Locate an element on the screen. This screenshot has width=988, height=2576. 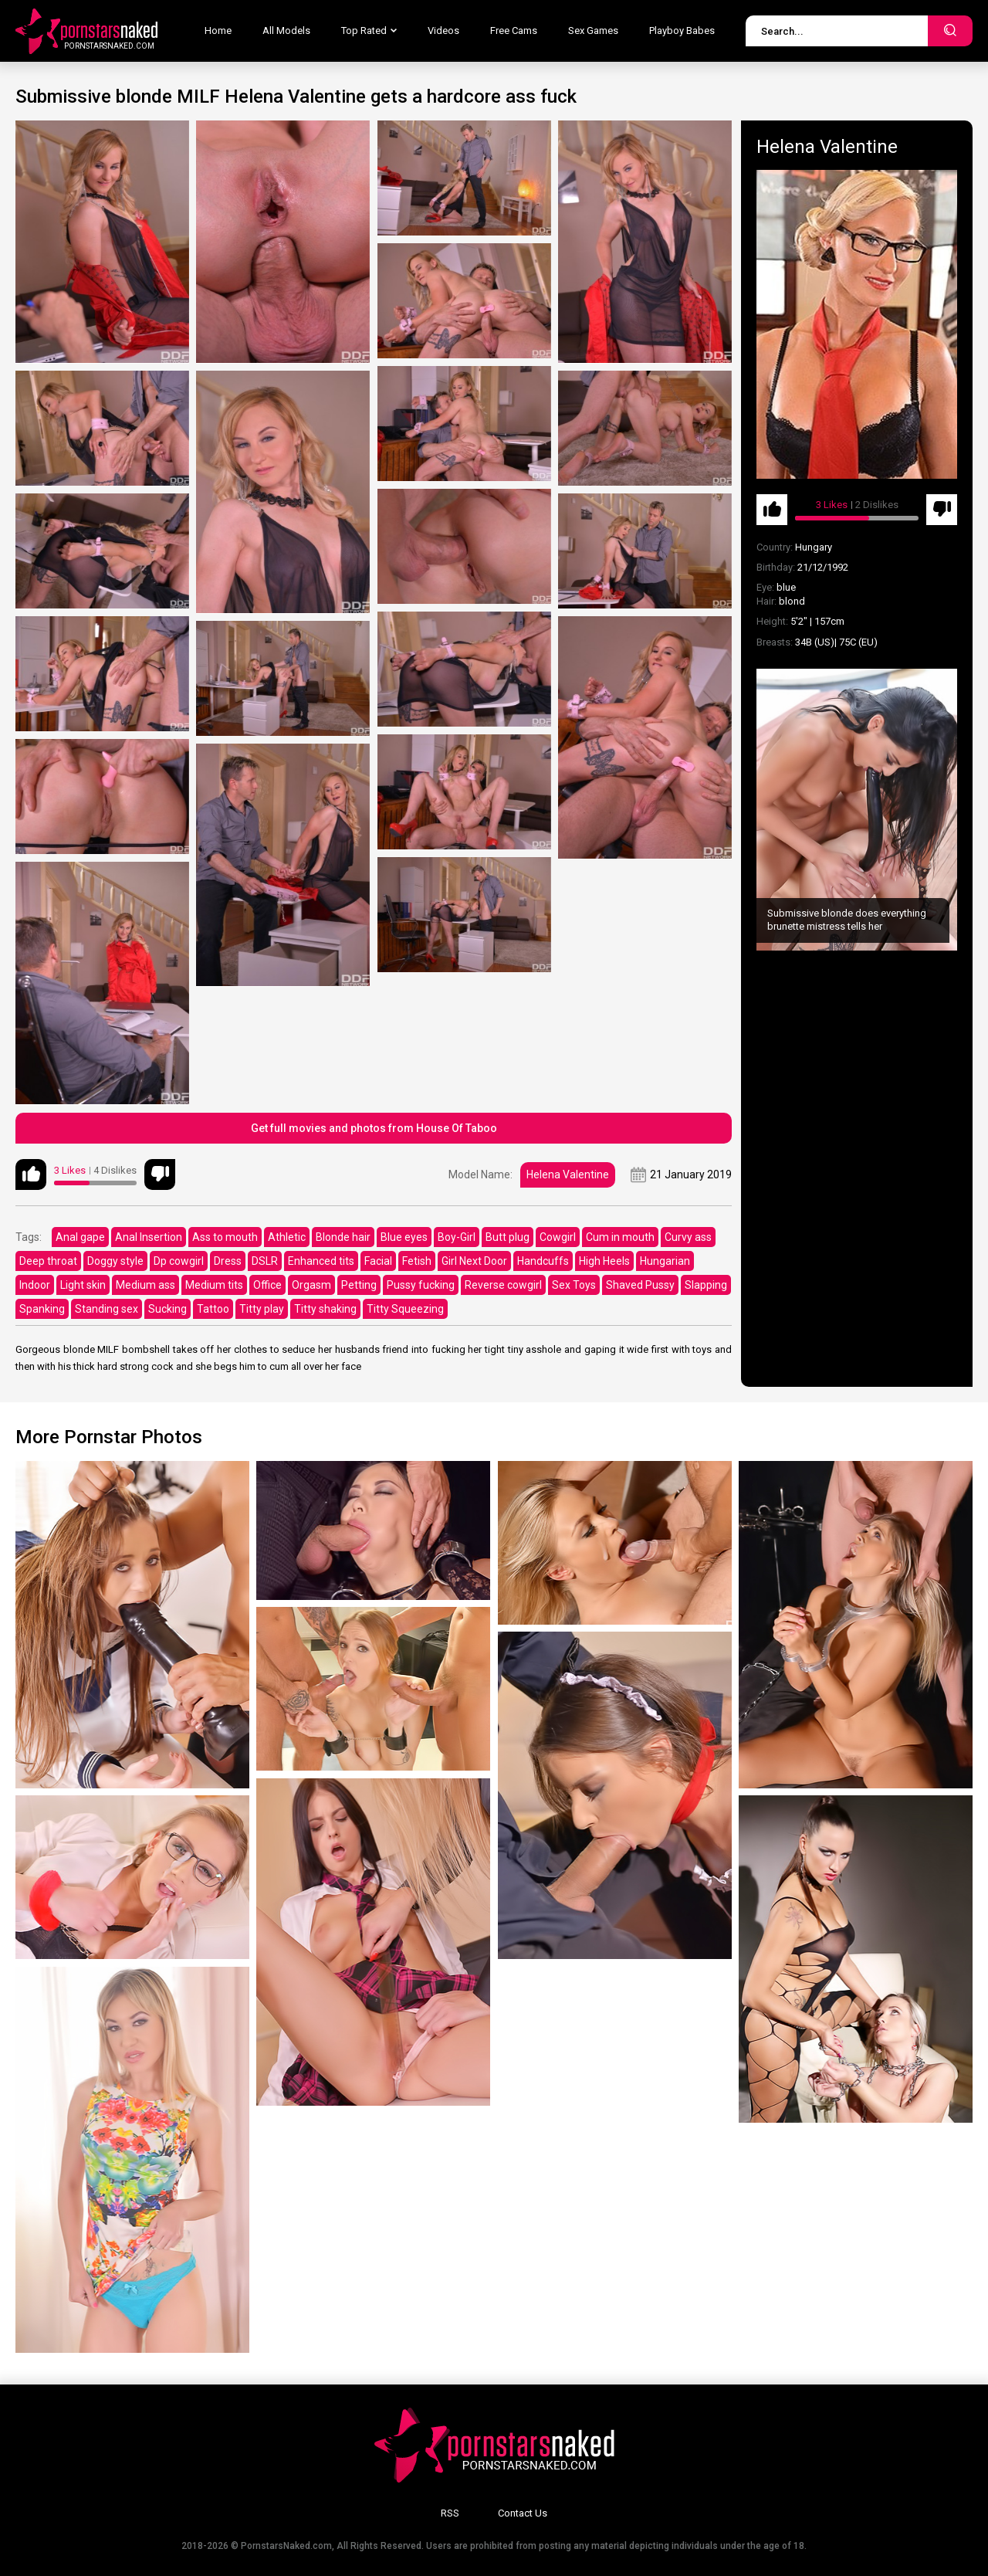
Sex Toys is located at coordinates (574, 1285).